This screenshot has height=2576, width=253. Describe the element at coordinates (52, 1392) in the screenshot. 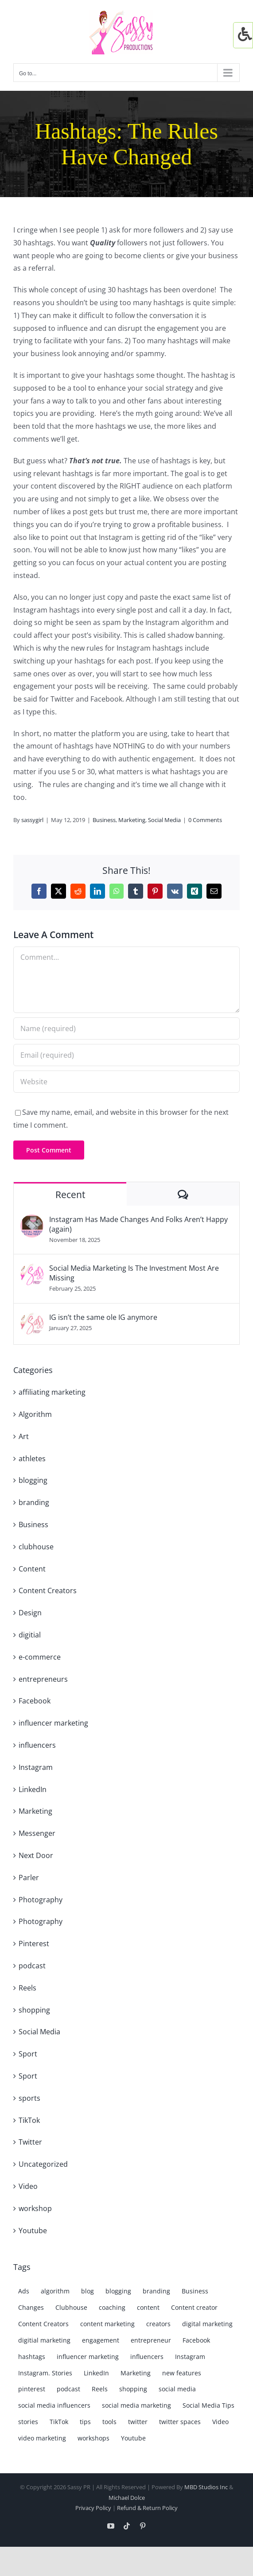

I see `affiliating marketing` at that location.